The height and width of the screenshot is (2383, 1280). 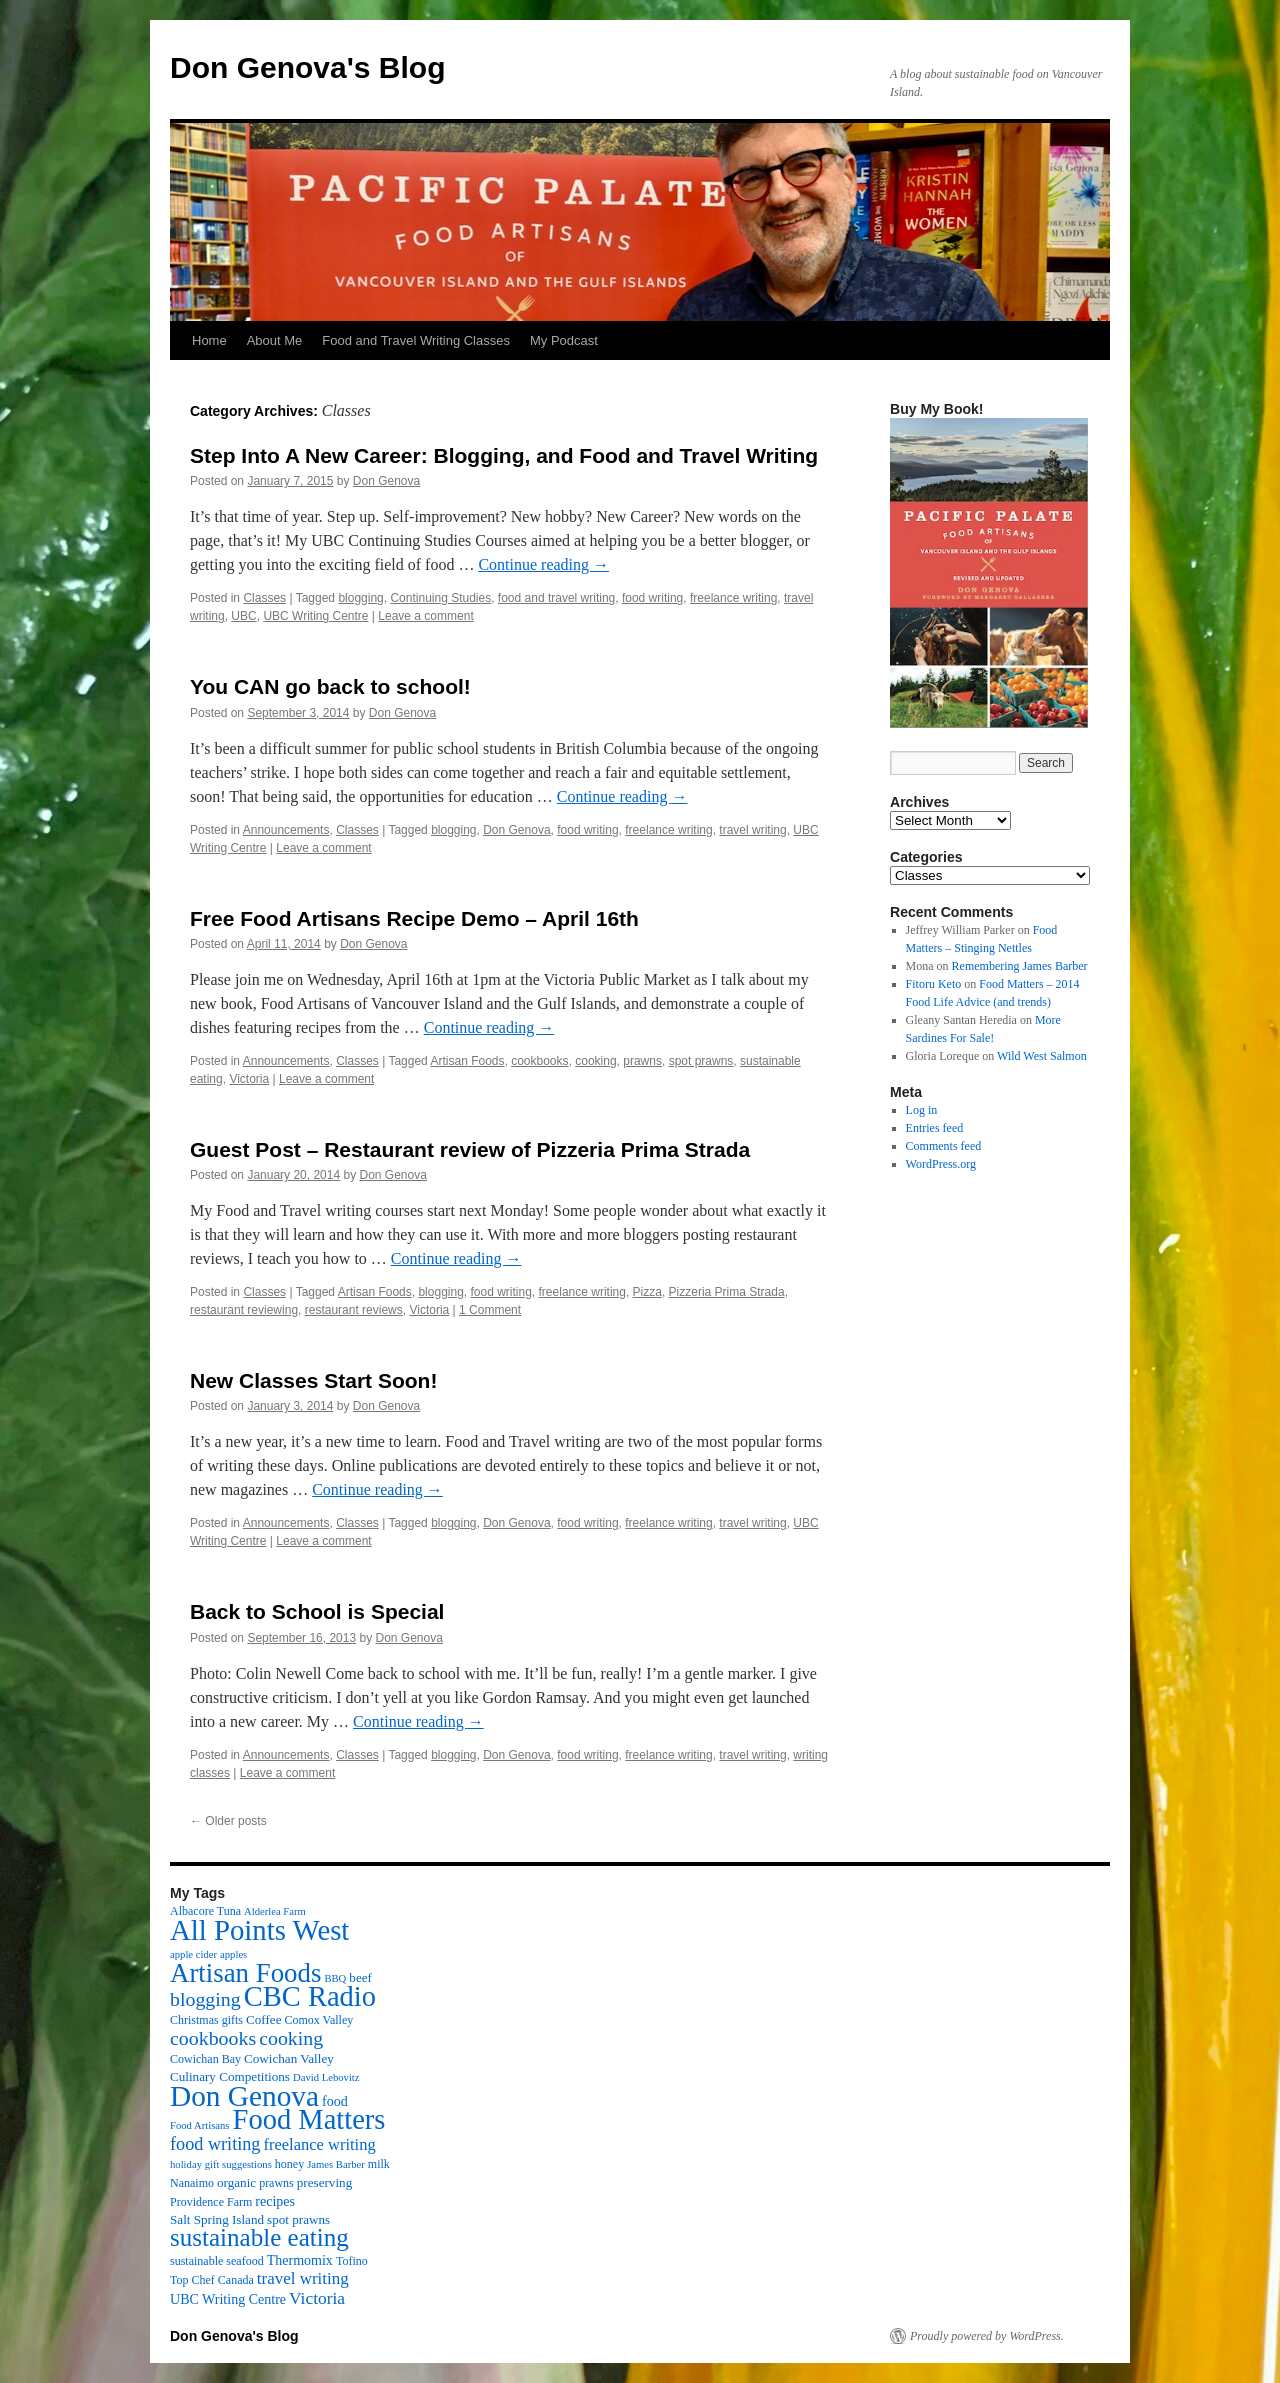 What do you see at coordinates (249, 1079) in the screenshot?
I see `Victoria` at bounding box center [249, 1079].